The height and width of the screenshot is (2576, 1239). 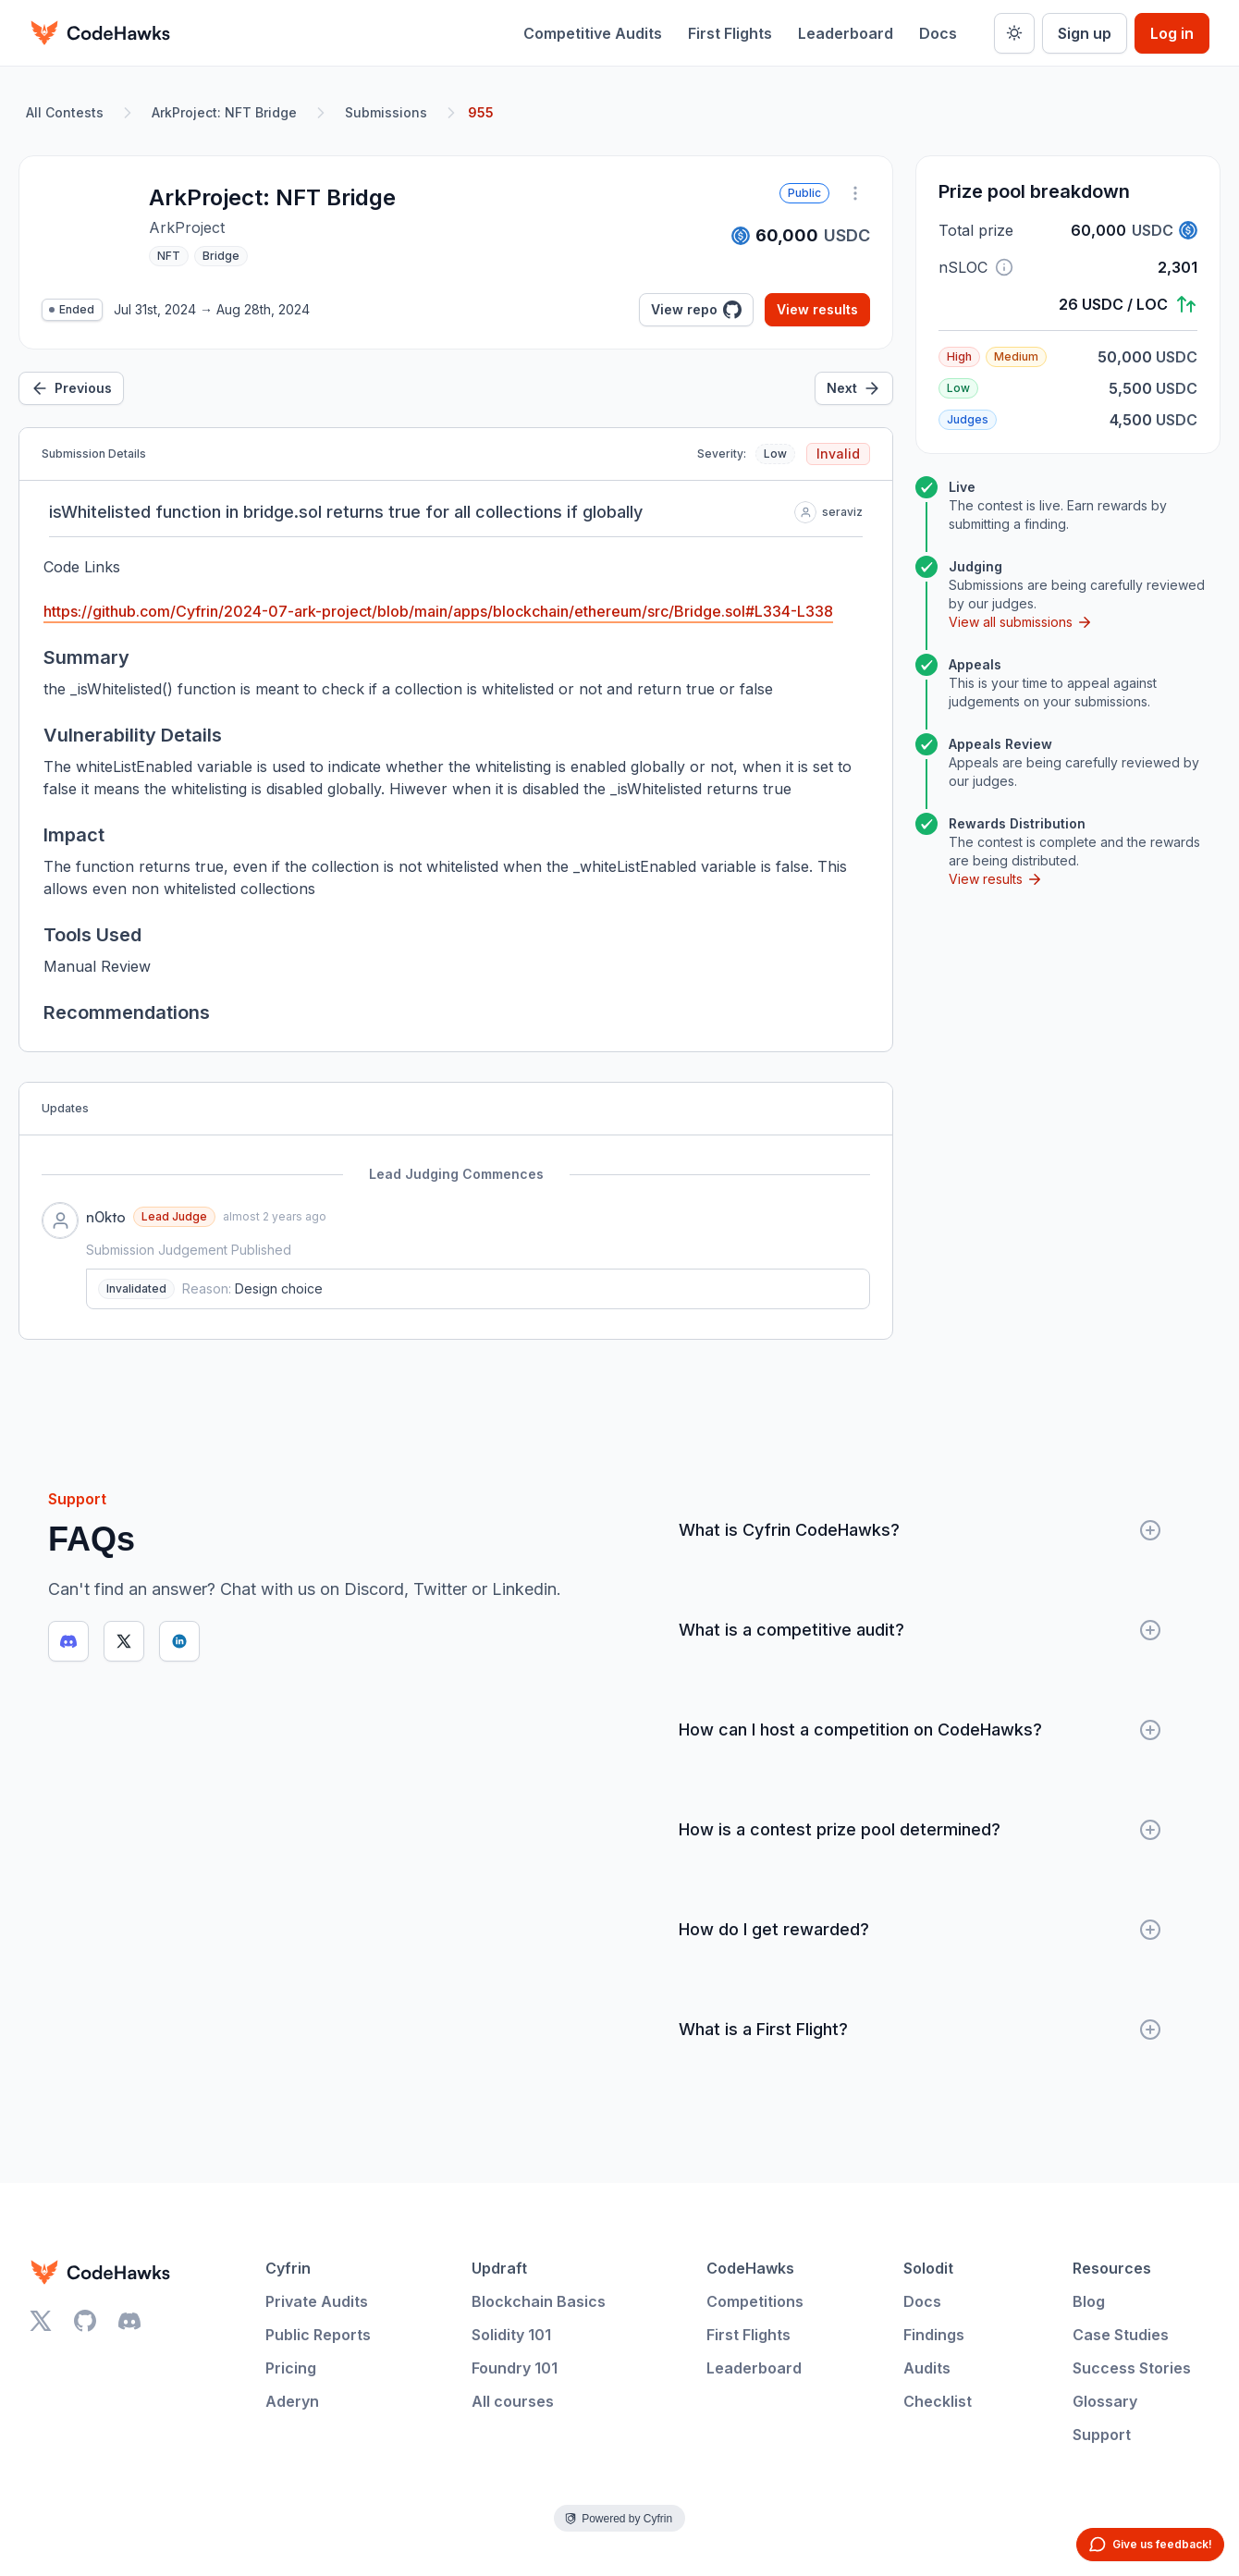 What do you see at coordinates (386, 112) in the screenshot?
I see `Submissions` at bounding box center [386, 112].